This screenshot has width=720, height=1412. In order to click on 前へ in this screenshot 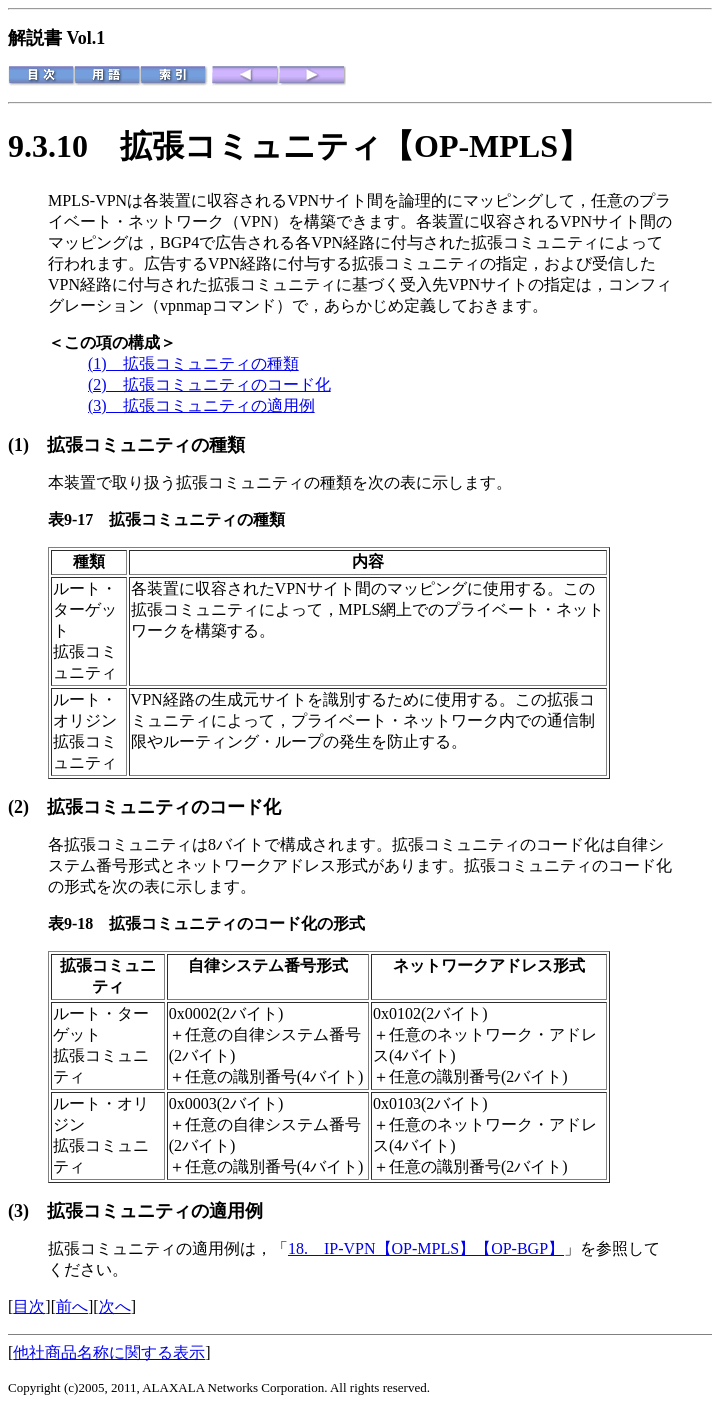, I will do `click(72, 1306)`.